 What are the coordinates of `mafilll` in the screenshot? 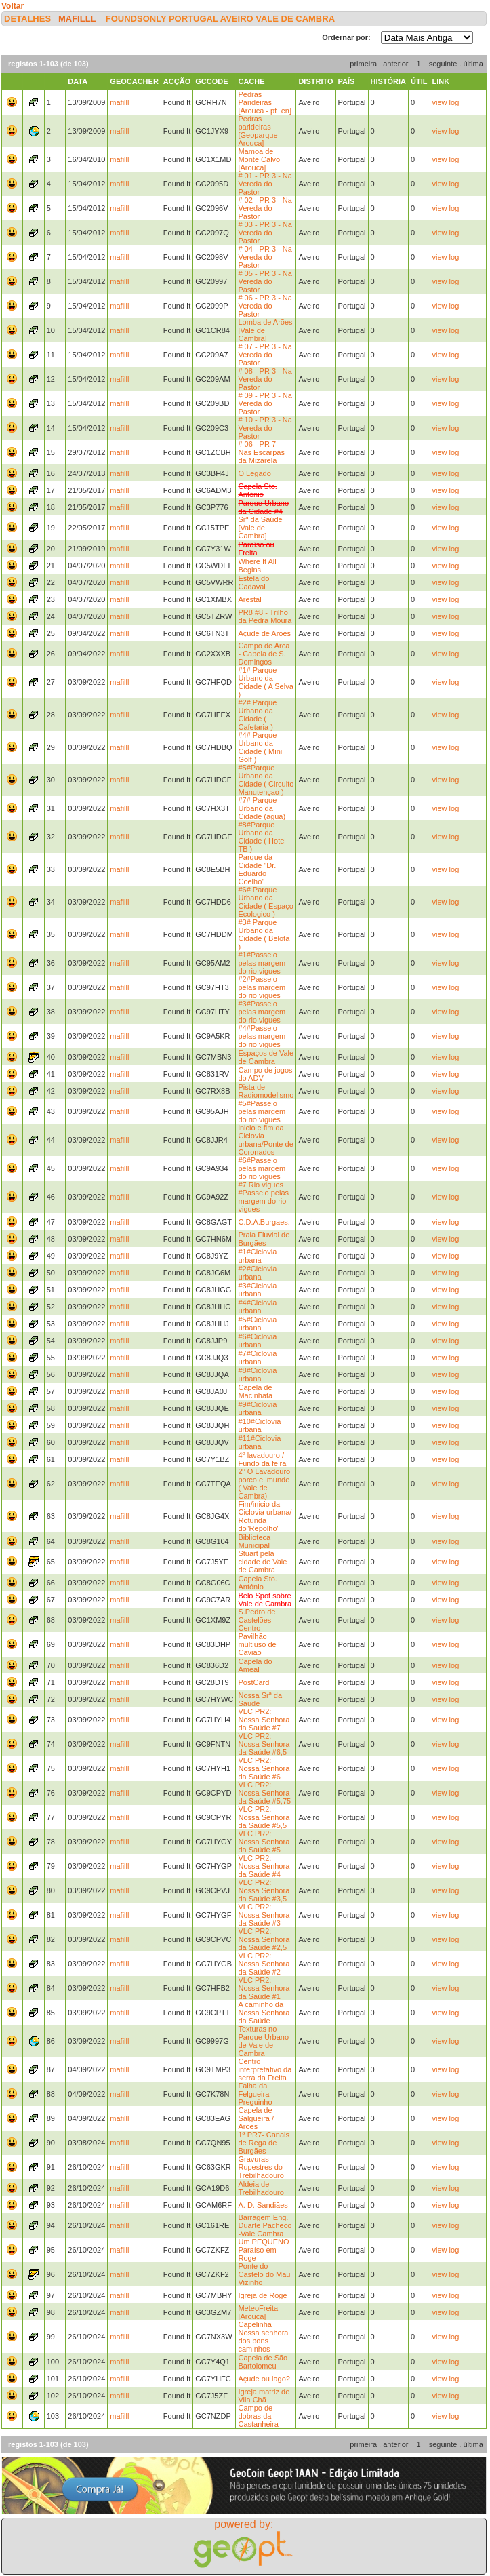 It's located at (77, 19).